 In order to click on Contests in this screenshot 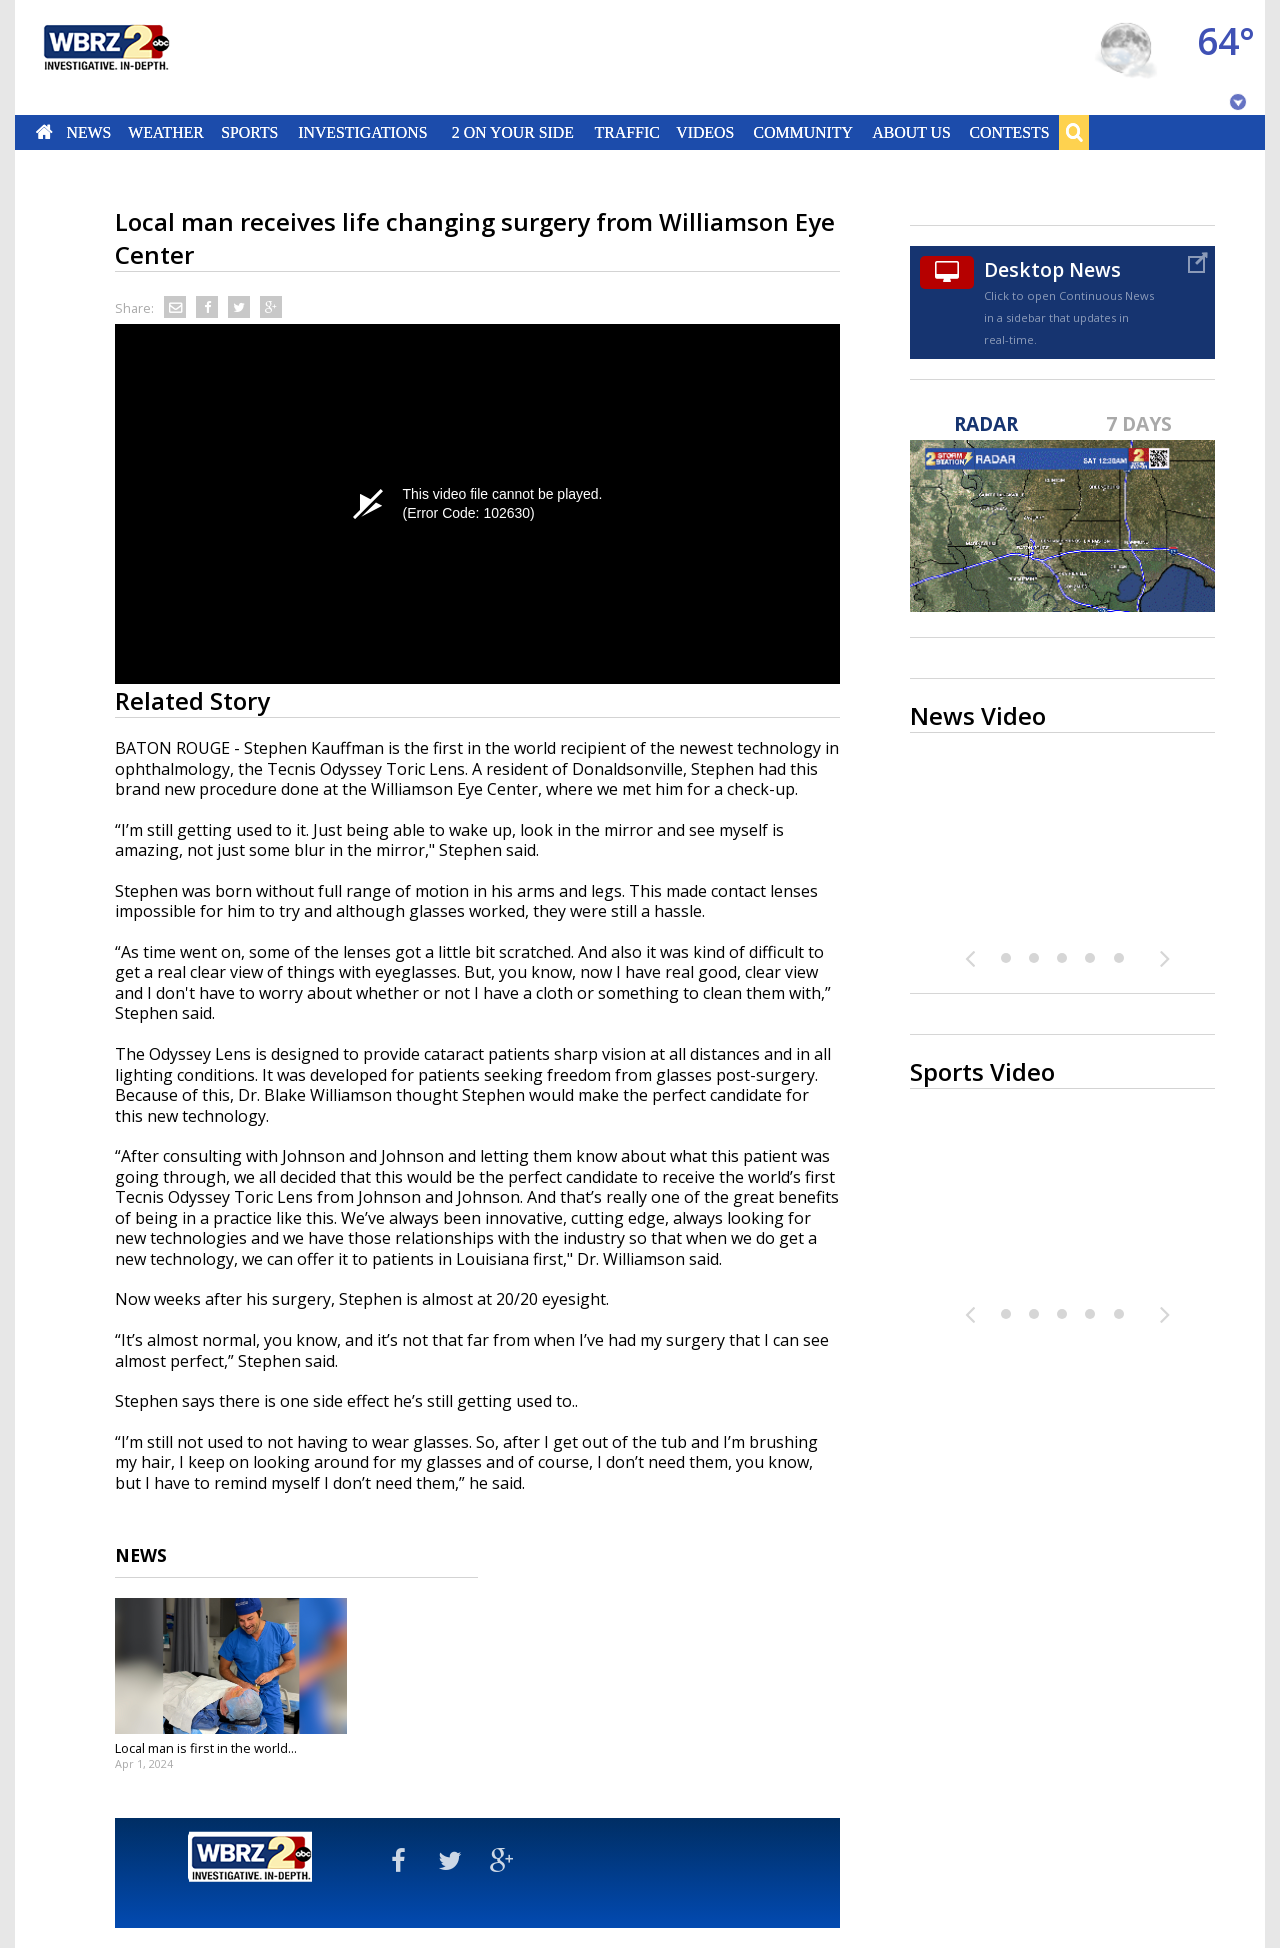, I will do `click(1010, 132)`.